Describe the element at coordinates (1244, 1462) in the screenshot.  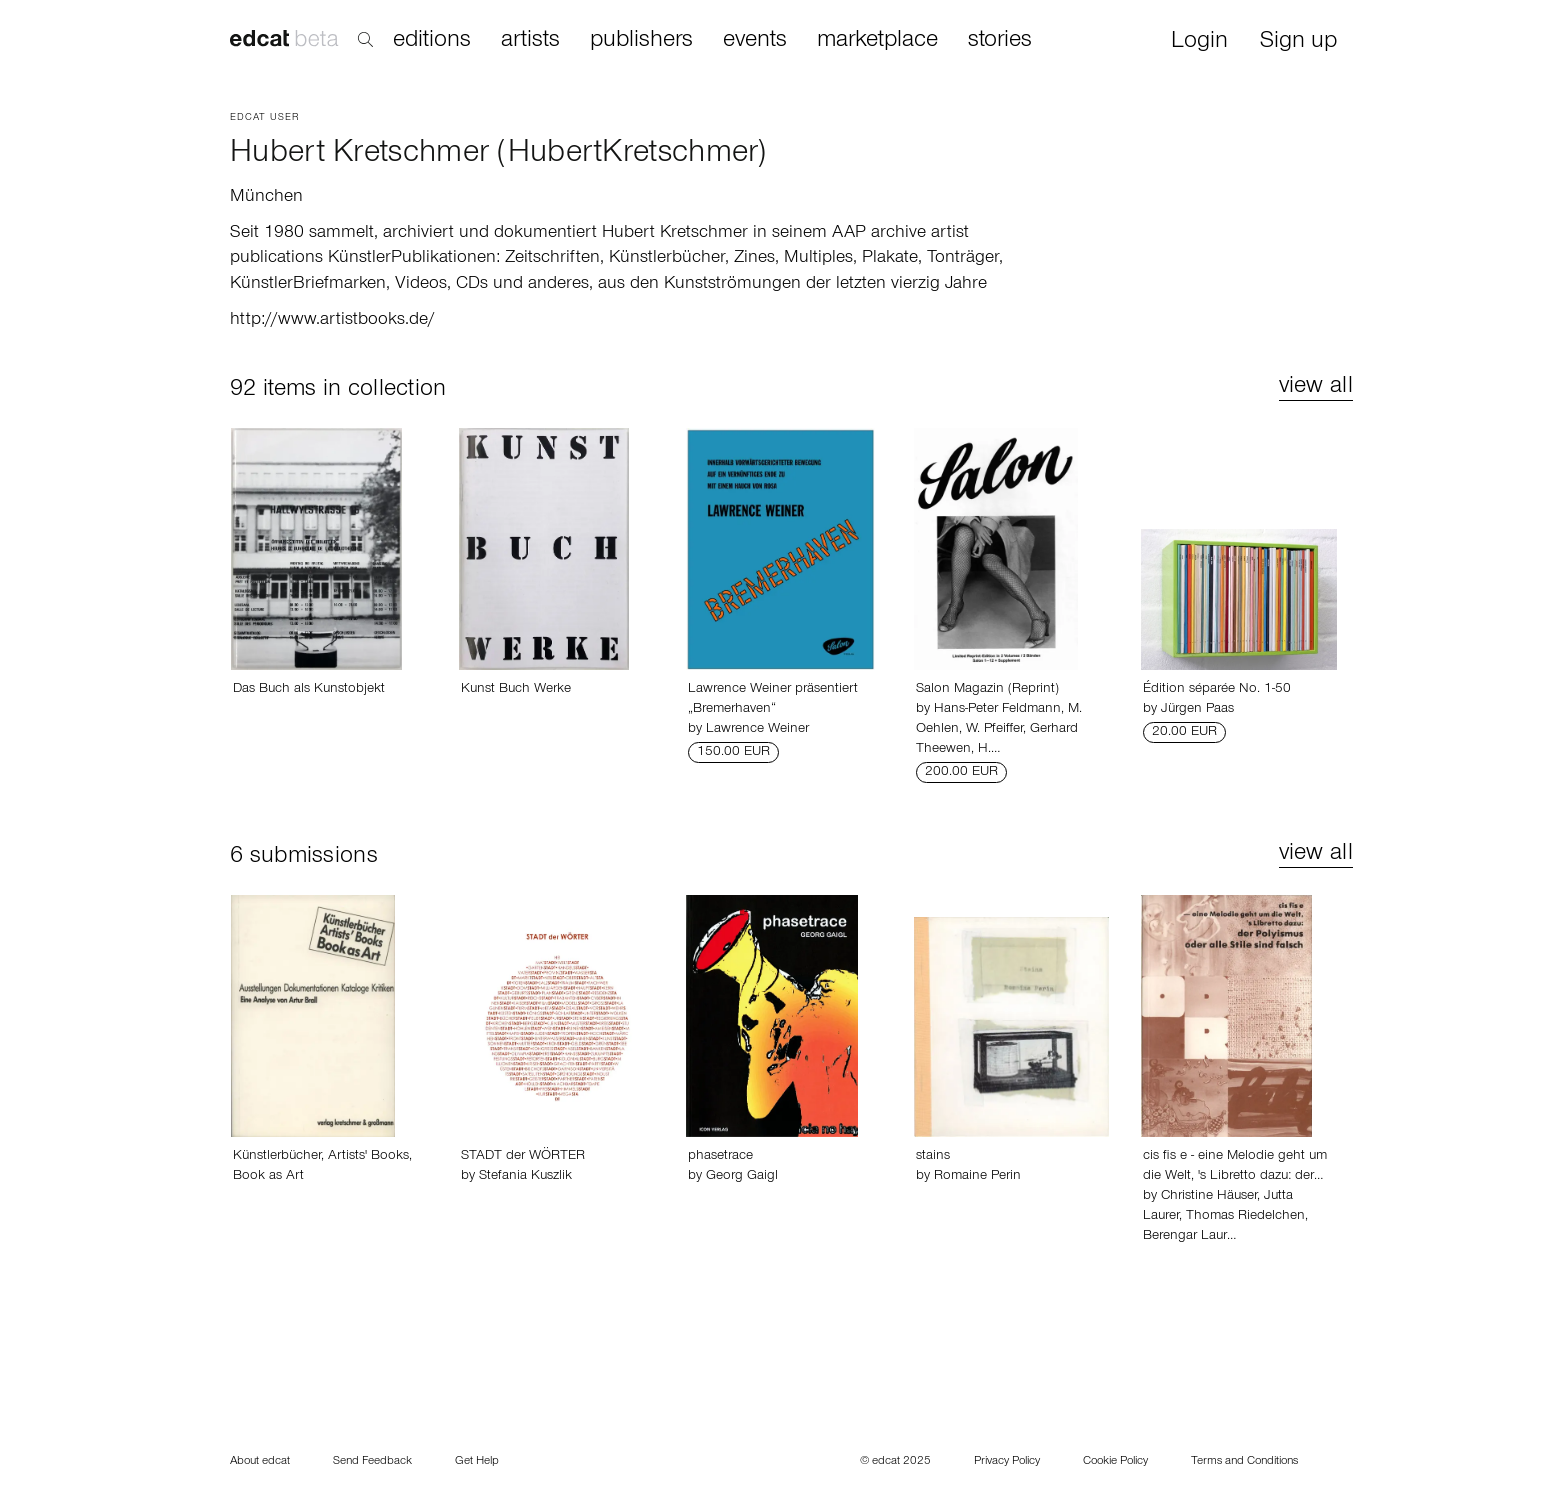
I see `Terms and Conditions` at that location.